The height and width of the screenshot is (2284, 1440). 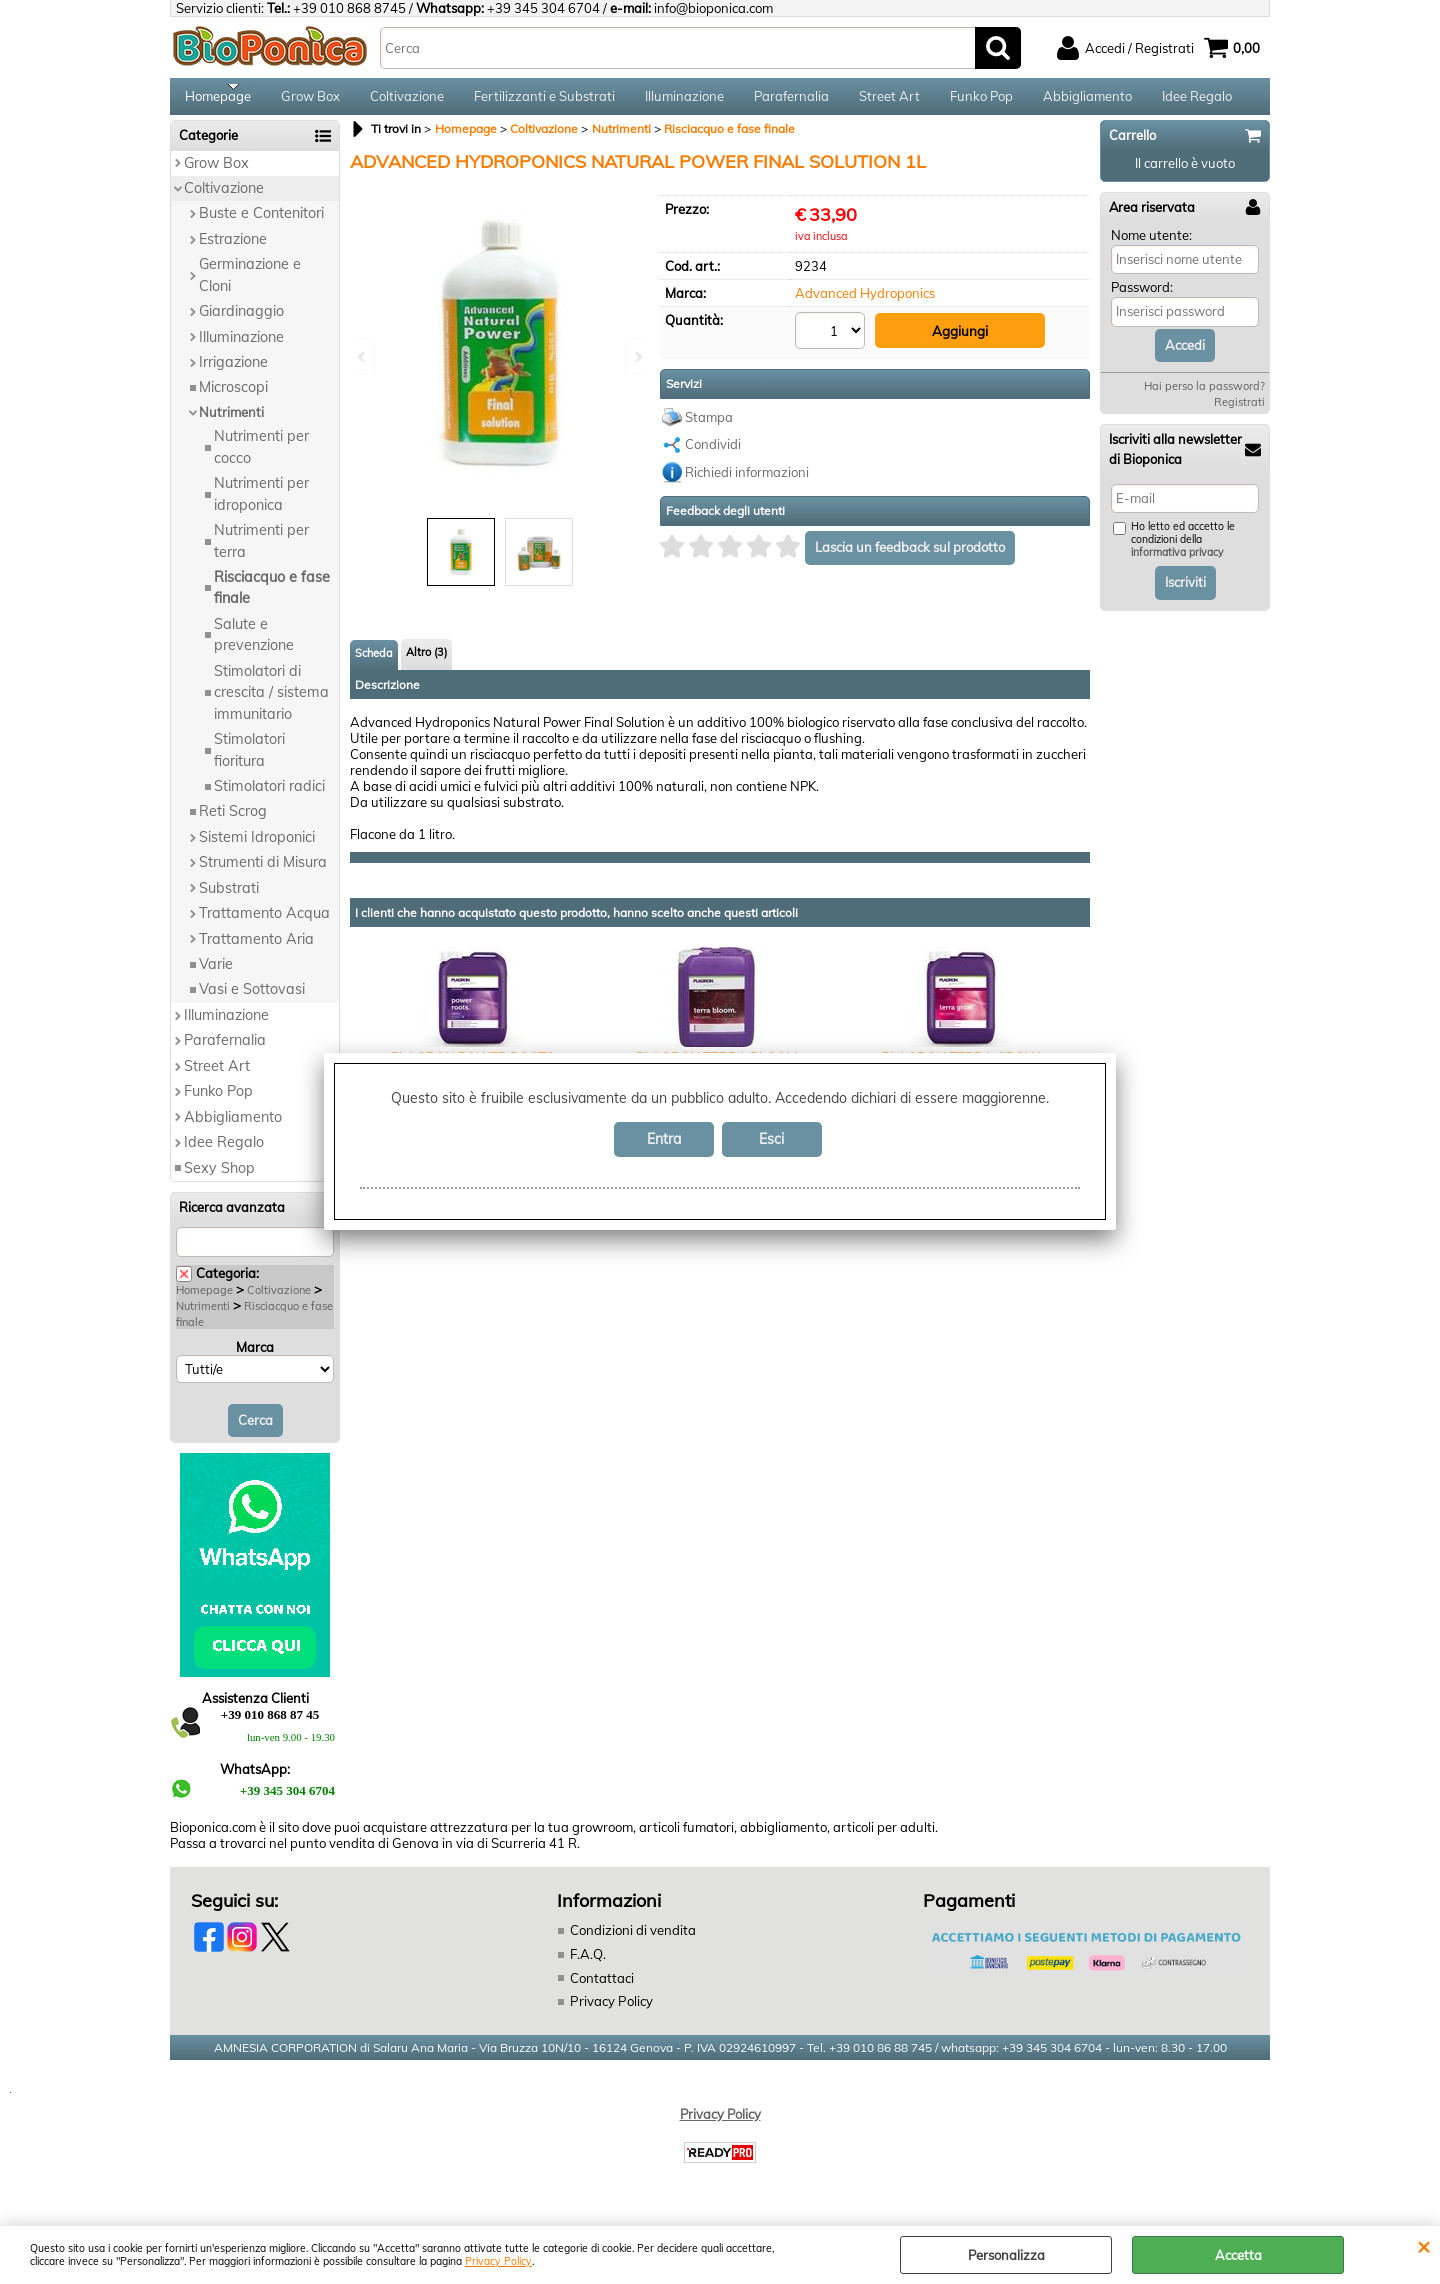 I want to click on Microscopi, so click(x=233, y=400).